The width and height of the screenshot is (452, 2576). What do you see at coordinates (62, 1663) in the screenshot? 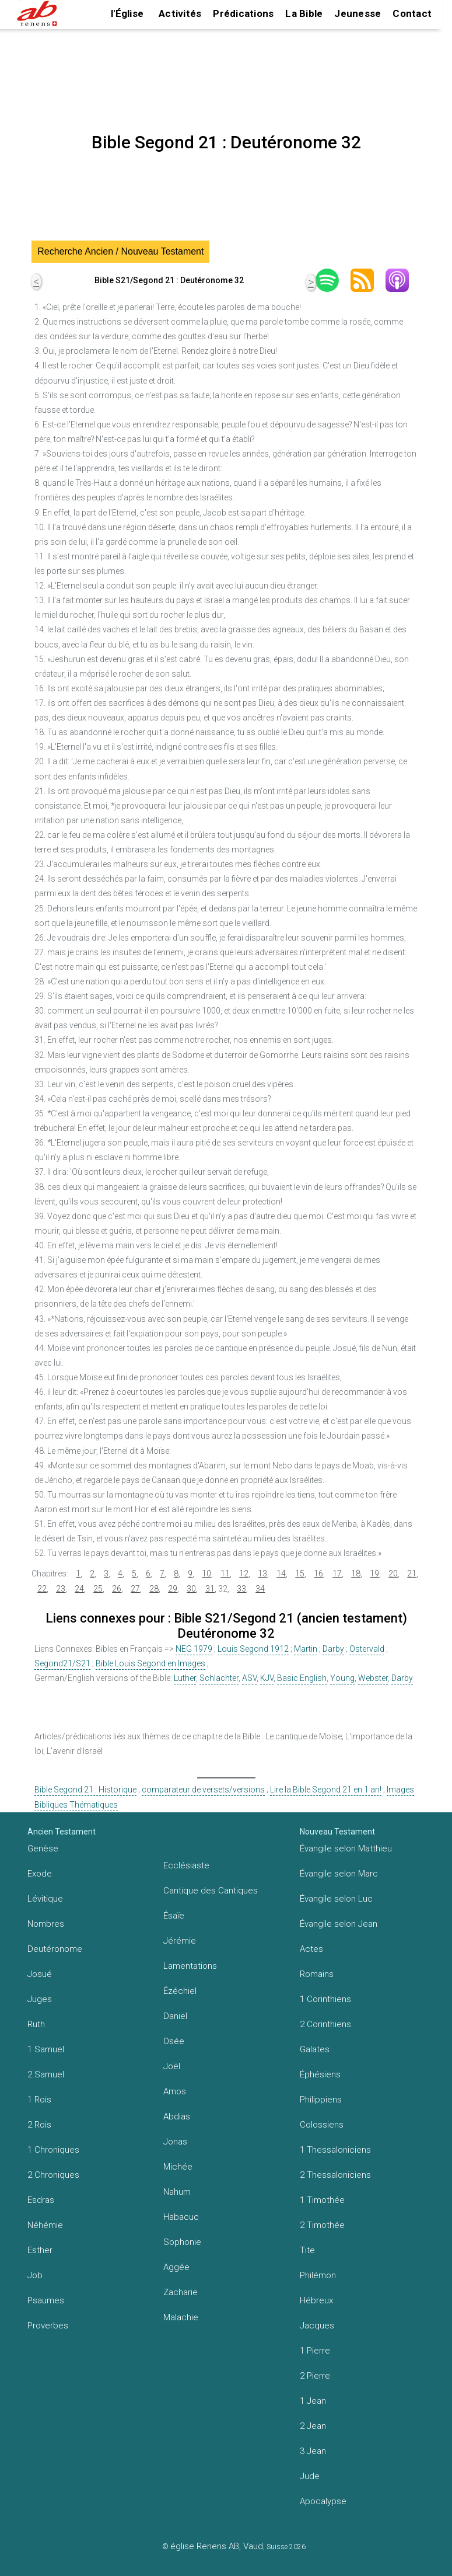
I see `Segond21/S21` at bounding box center [62, 1663].